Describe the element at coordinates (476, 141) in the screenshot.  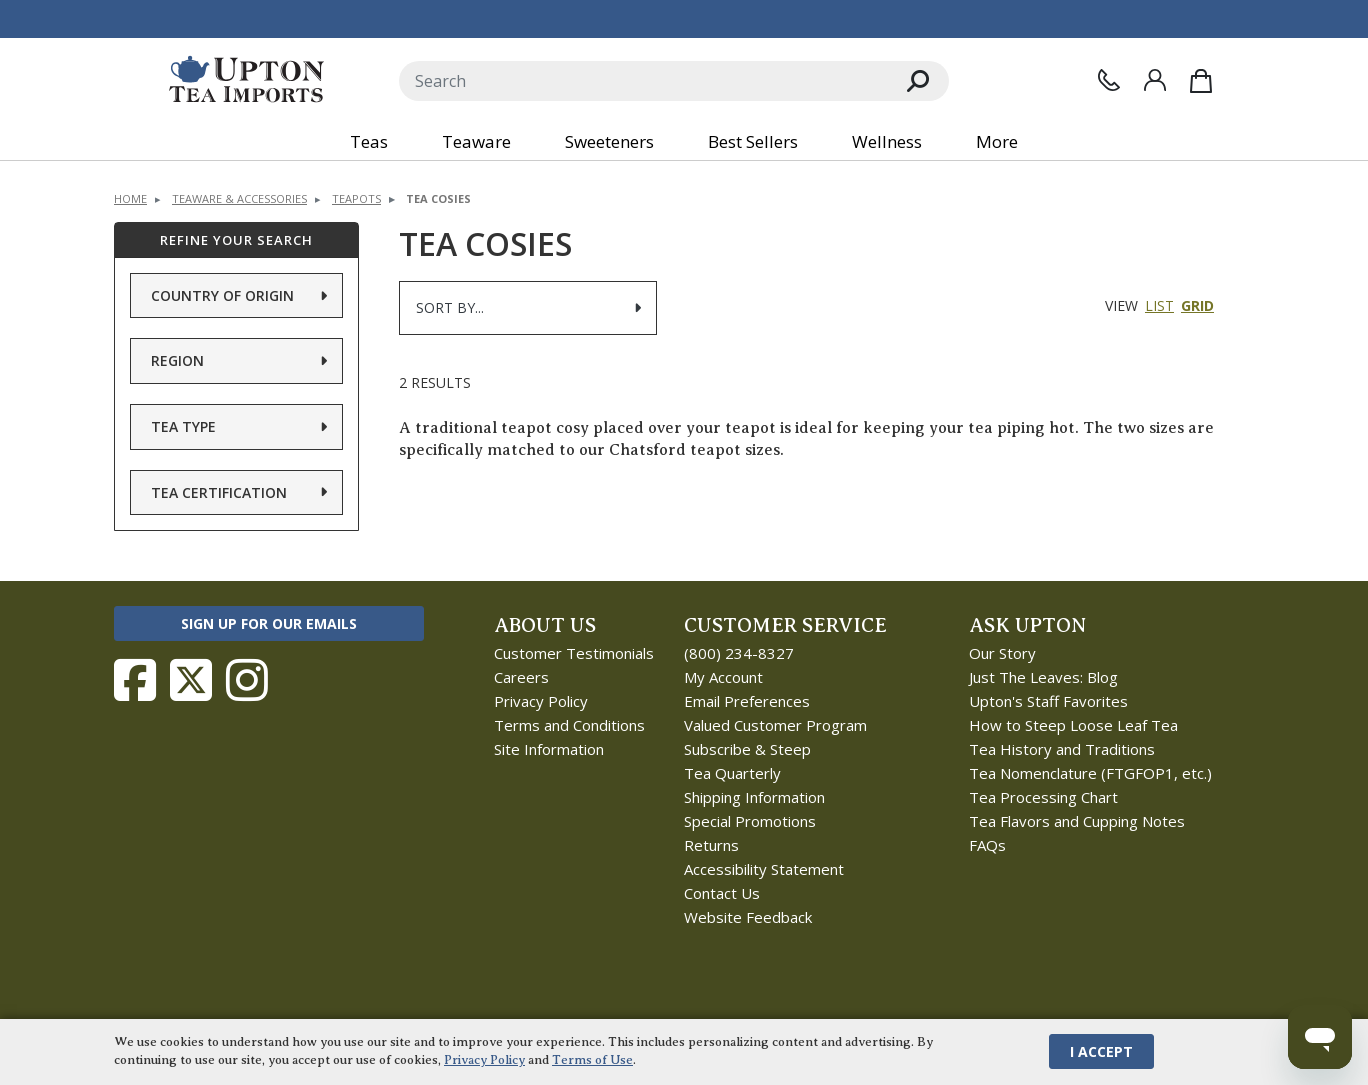
I see `Teaware [button]` at that location.